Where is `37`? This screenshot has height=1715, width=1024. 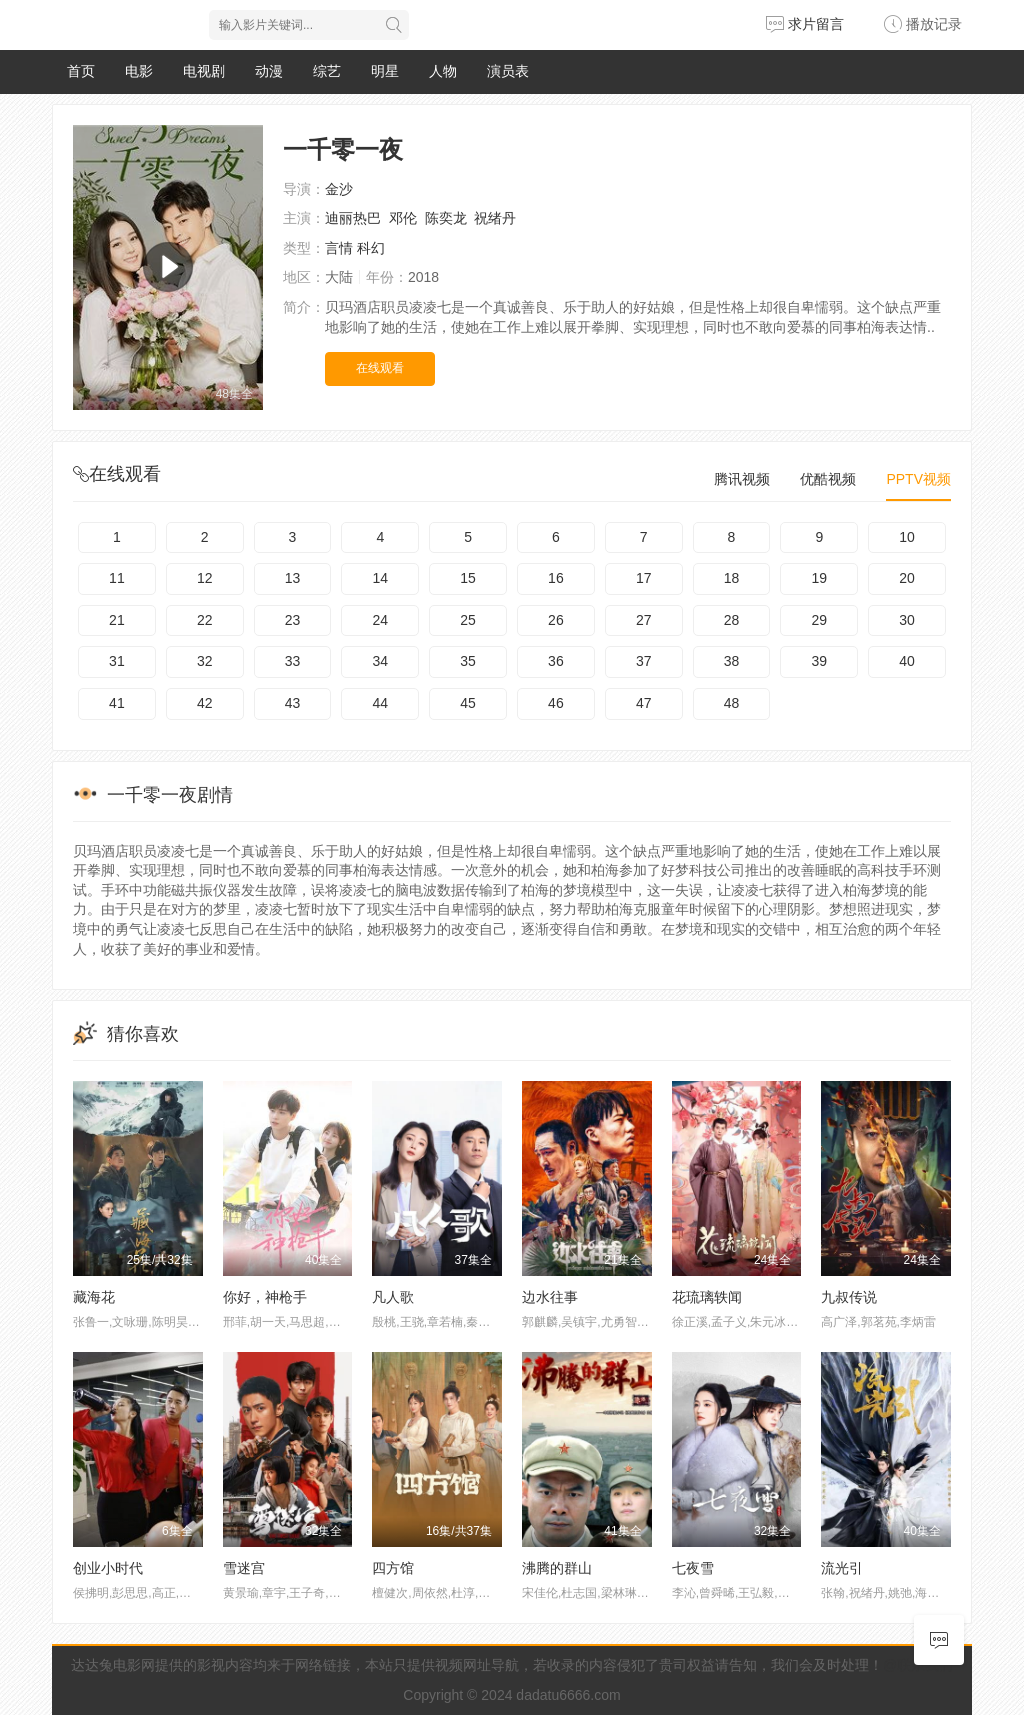
37 is located at coordinates (644, 661).